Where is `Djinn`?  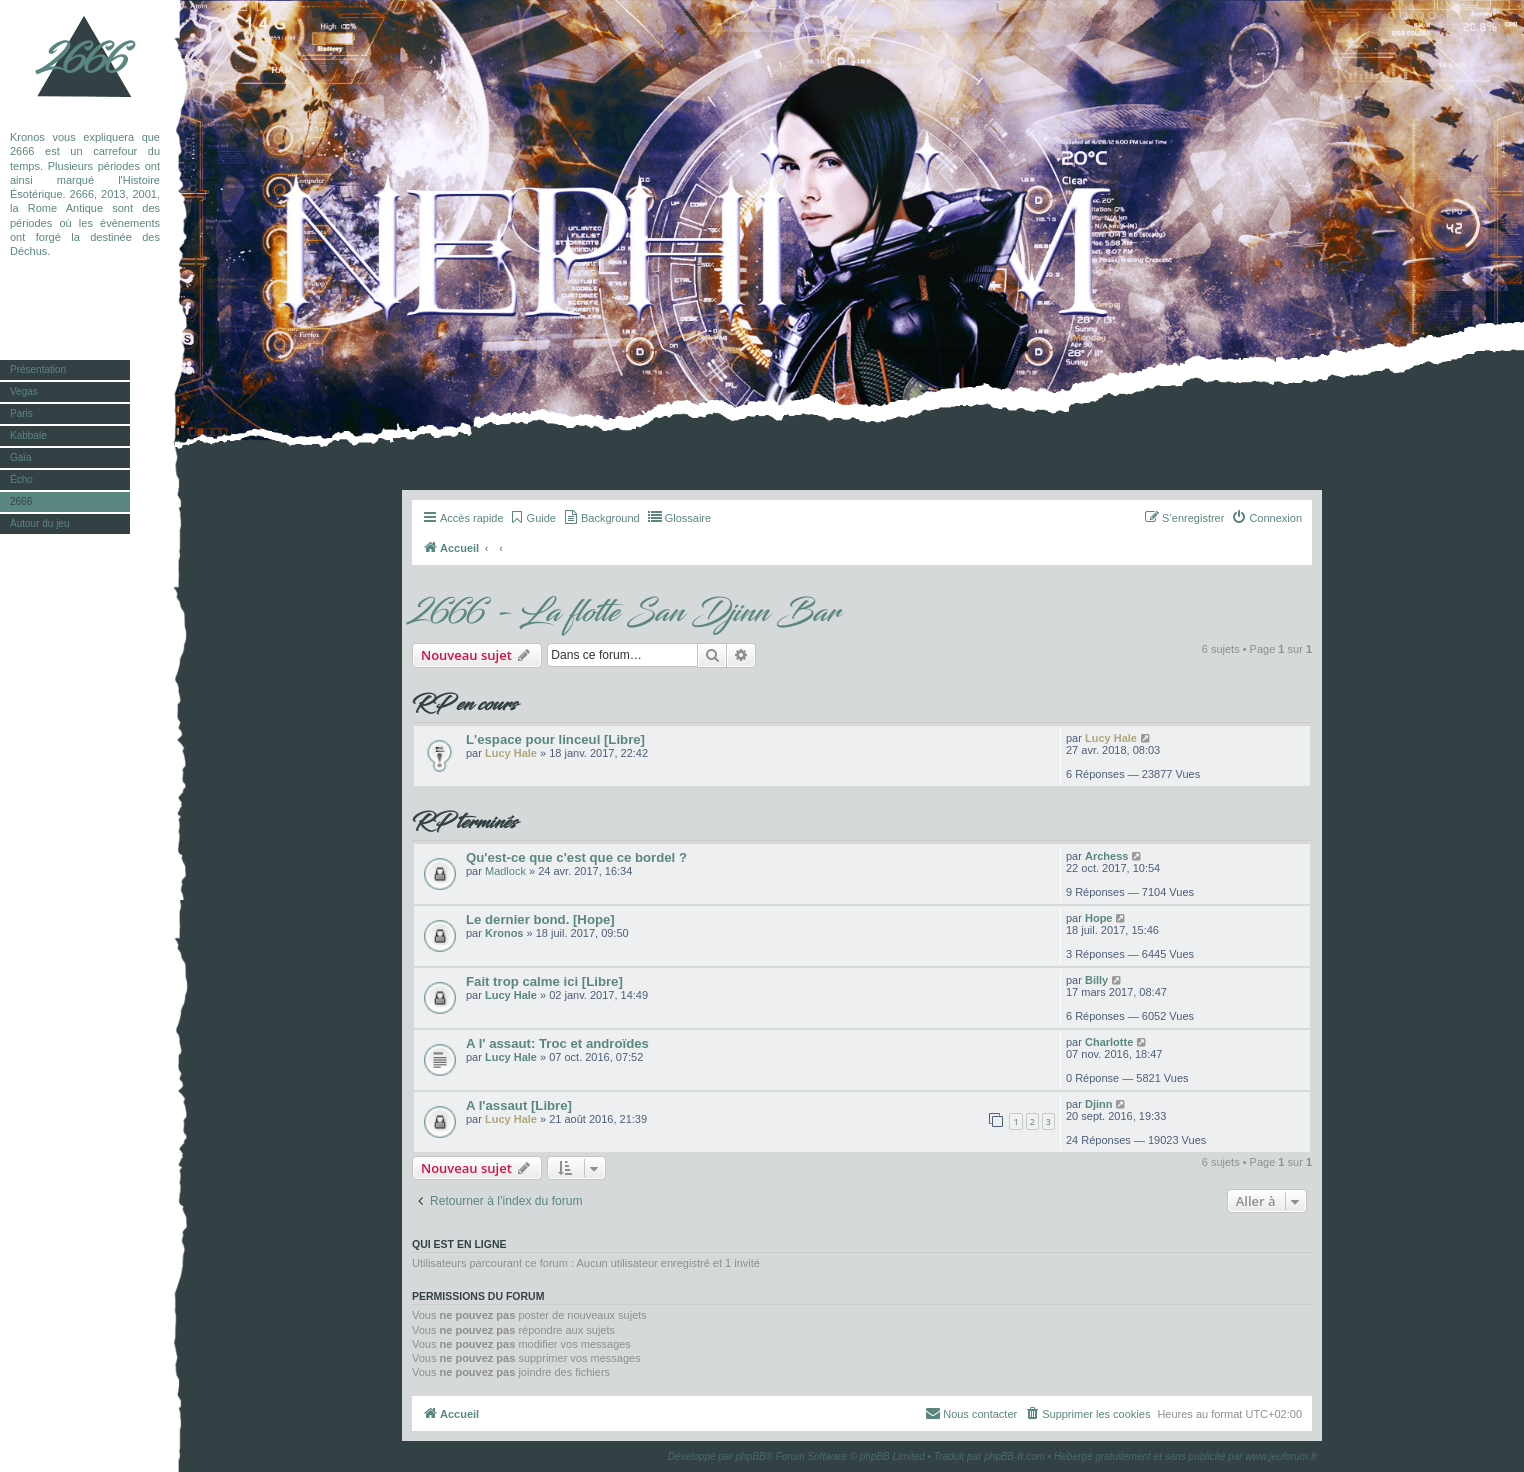 Djinn is located at coordinates (1099, 1104).